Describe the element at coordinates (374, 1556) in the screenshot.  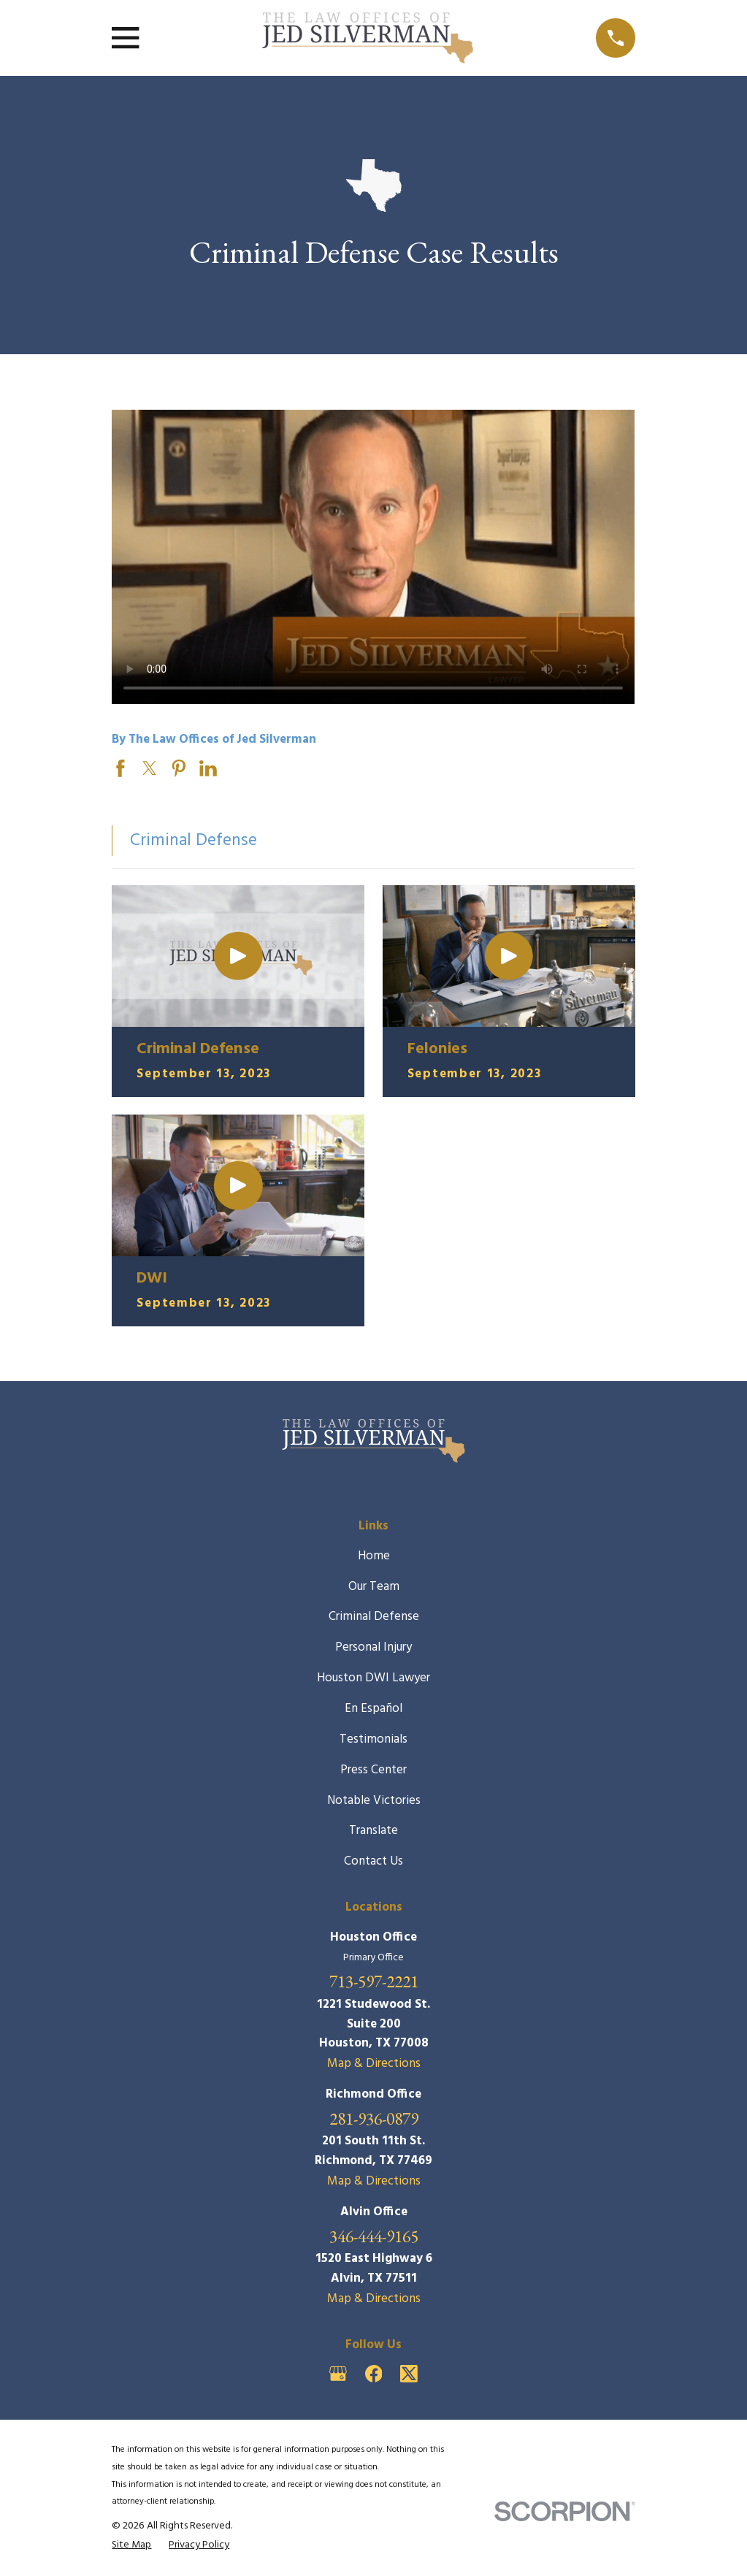
I see `Home` at that location.